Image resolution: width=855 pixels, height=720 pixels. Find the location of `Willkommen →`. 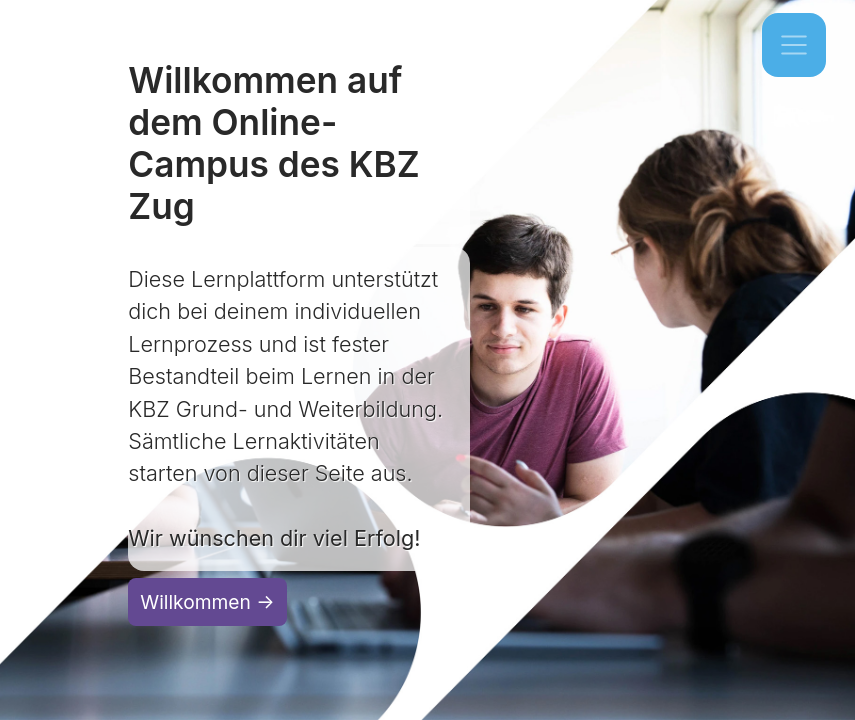

Willkommen → is located at coordinates (207, 602).